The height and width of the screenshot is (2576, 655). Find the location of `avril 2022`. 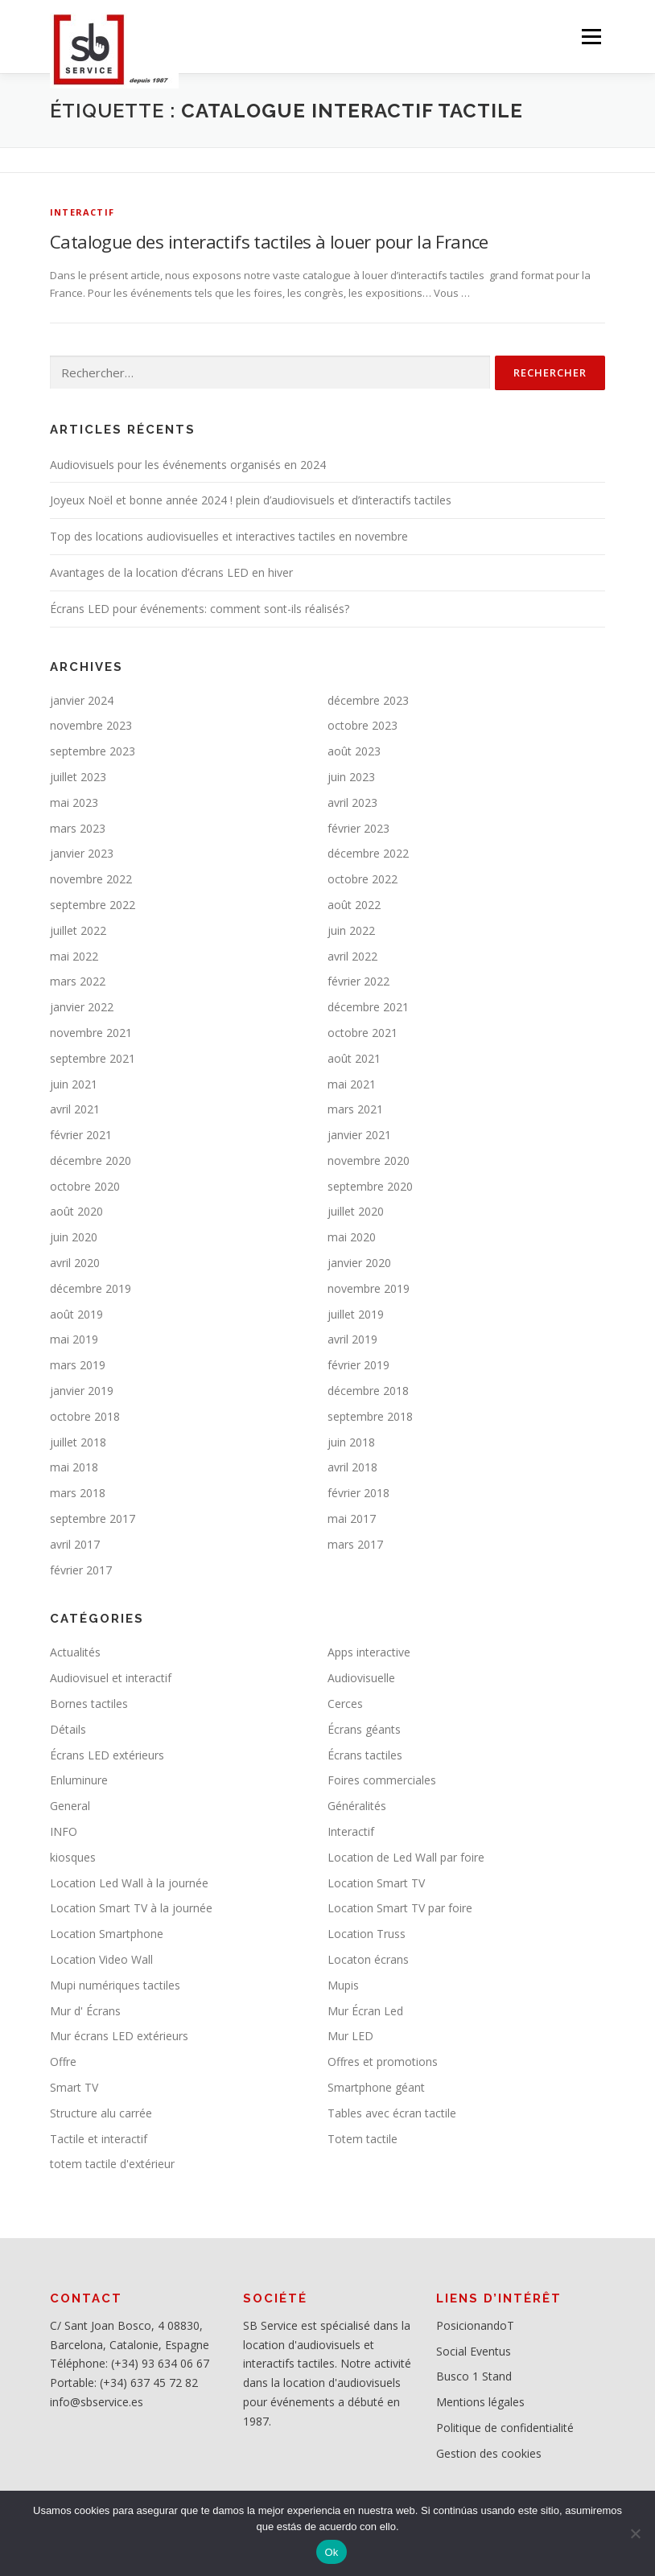

avril 2022 is located at coordinates (352, 956).